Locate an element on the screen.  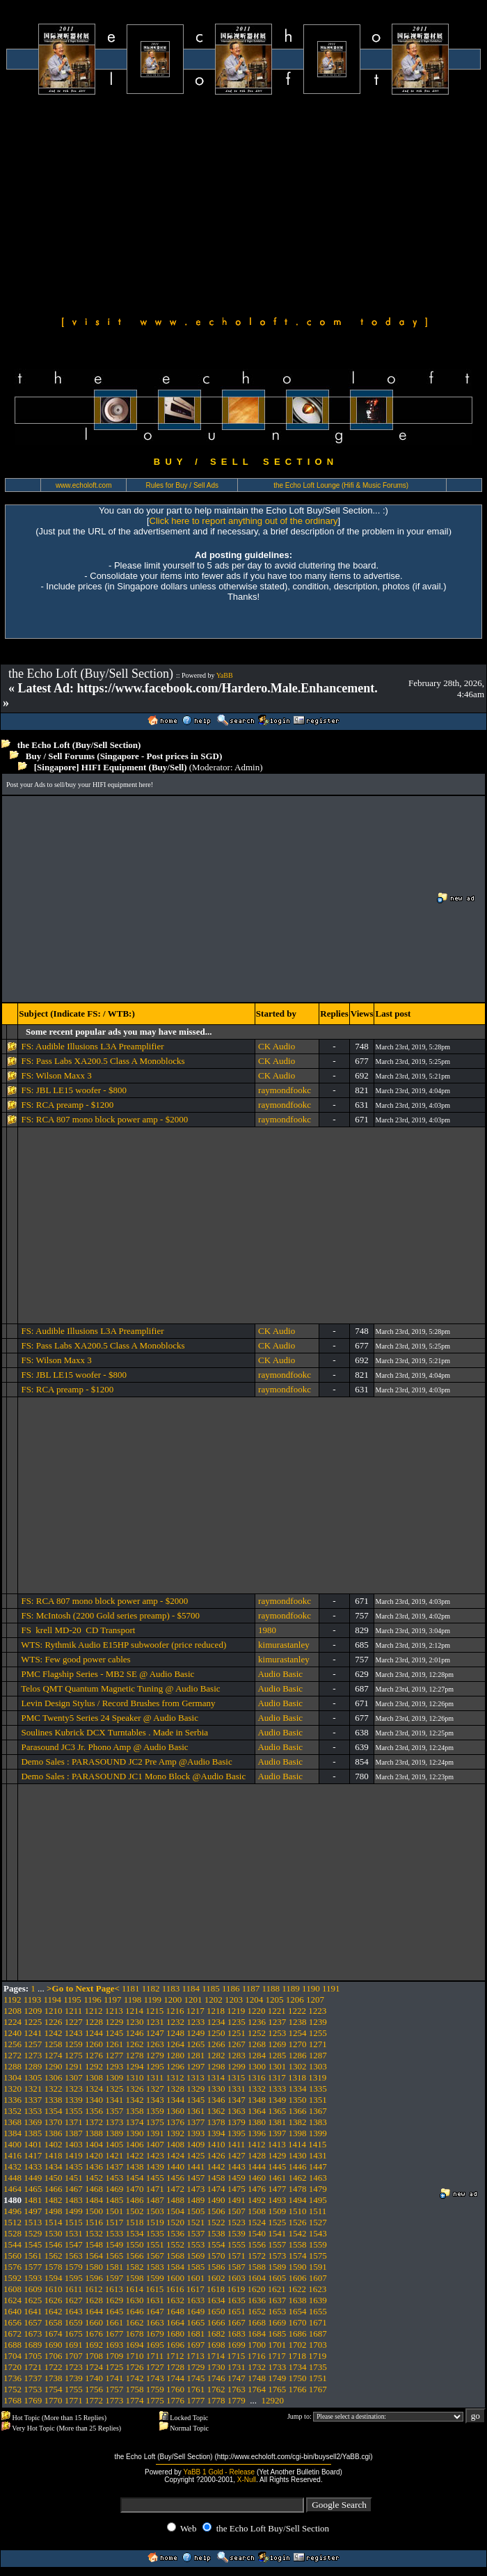
1449 is located at coordinates (33, 2177).